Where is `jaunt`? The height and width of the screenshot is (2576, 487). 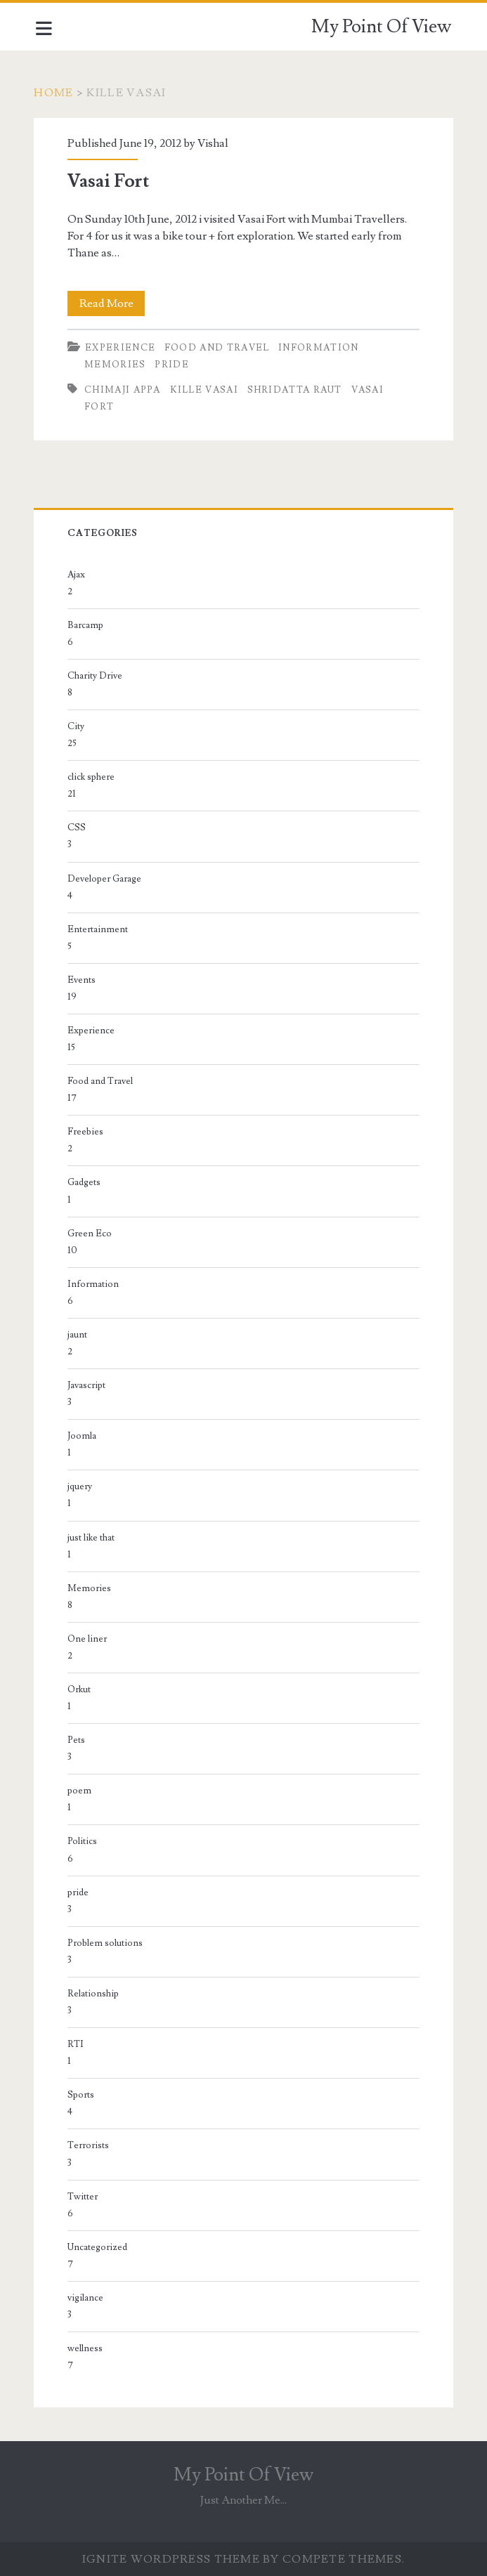 jaunt is located at coordinates (79, 1334).